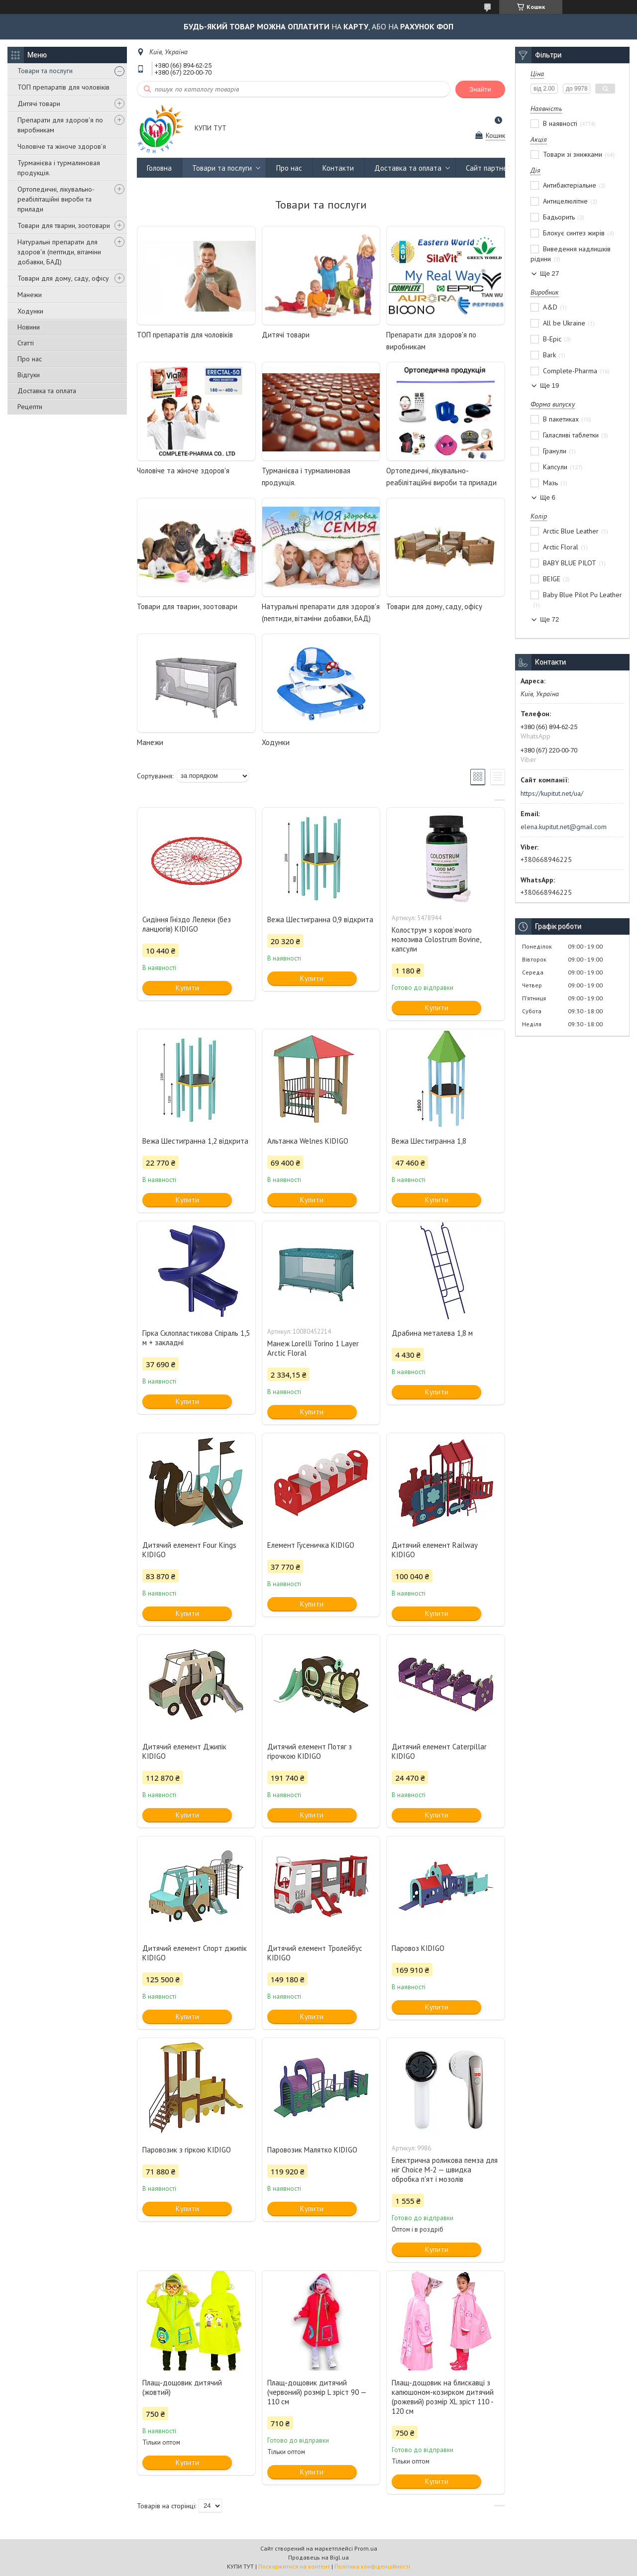 This screenshot has width=637, height=2576. Describe the element at coordinates (195, 1141) in the screenshot. I see `Вежа Шестигранна 1,2 відкрита` at that location.